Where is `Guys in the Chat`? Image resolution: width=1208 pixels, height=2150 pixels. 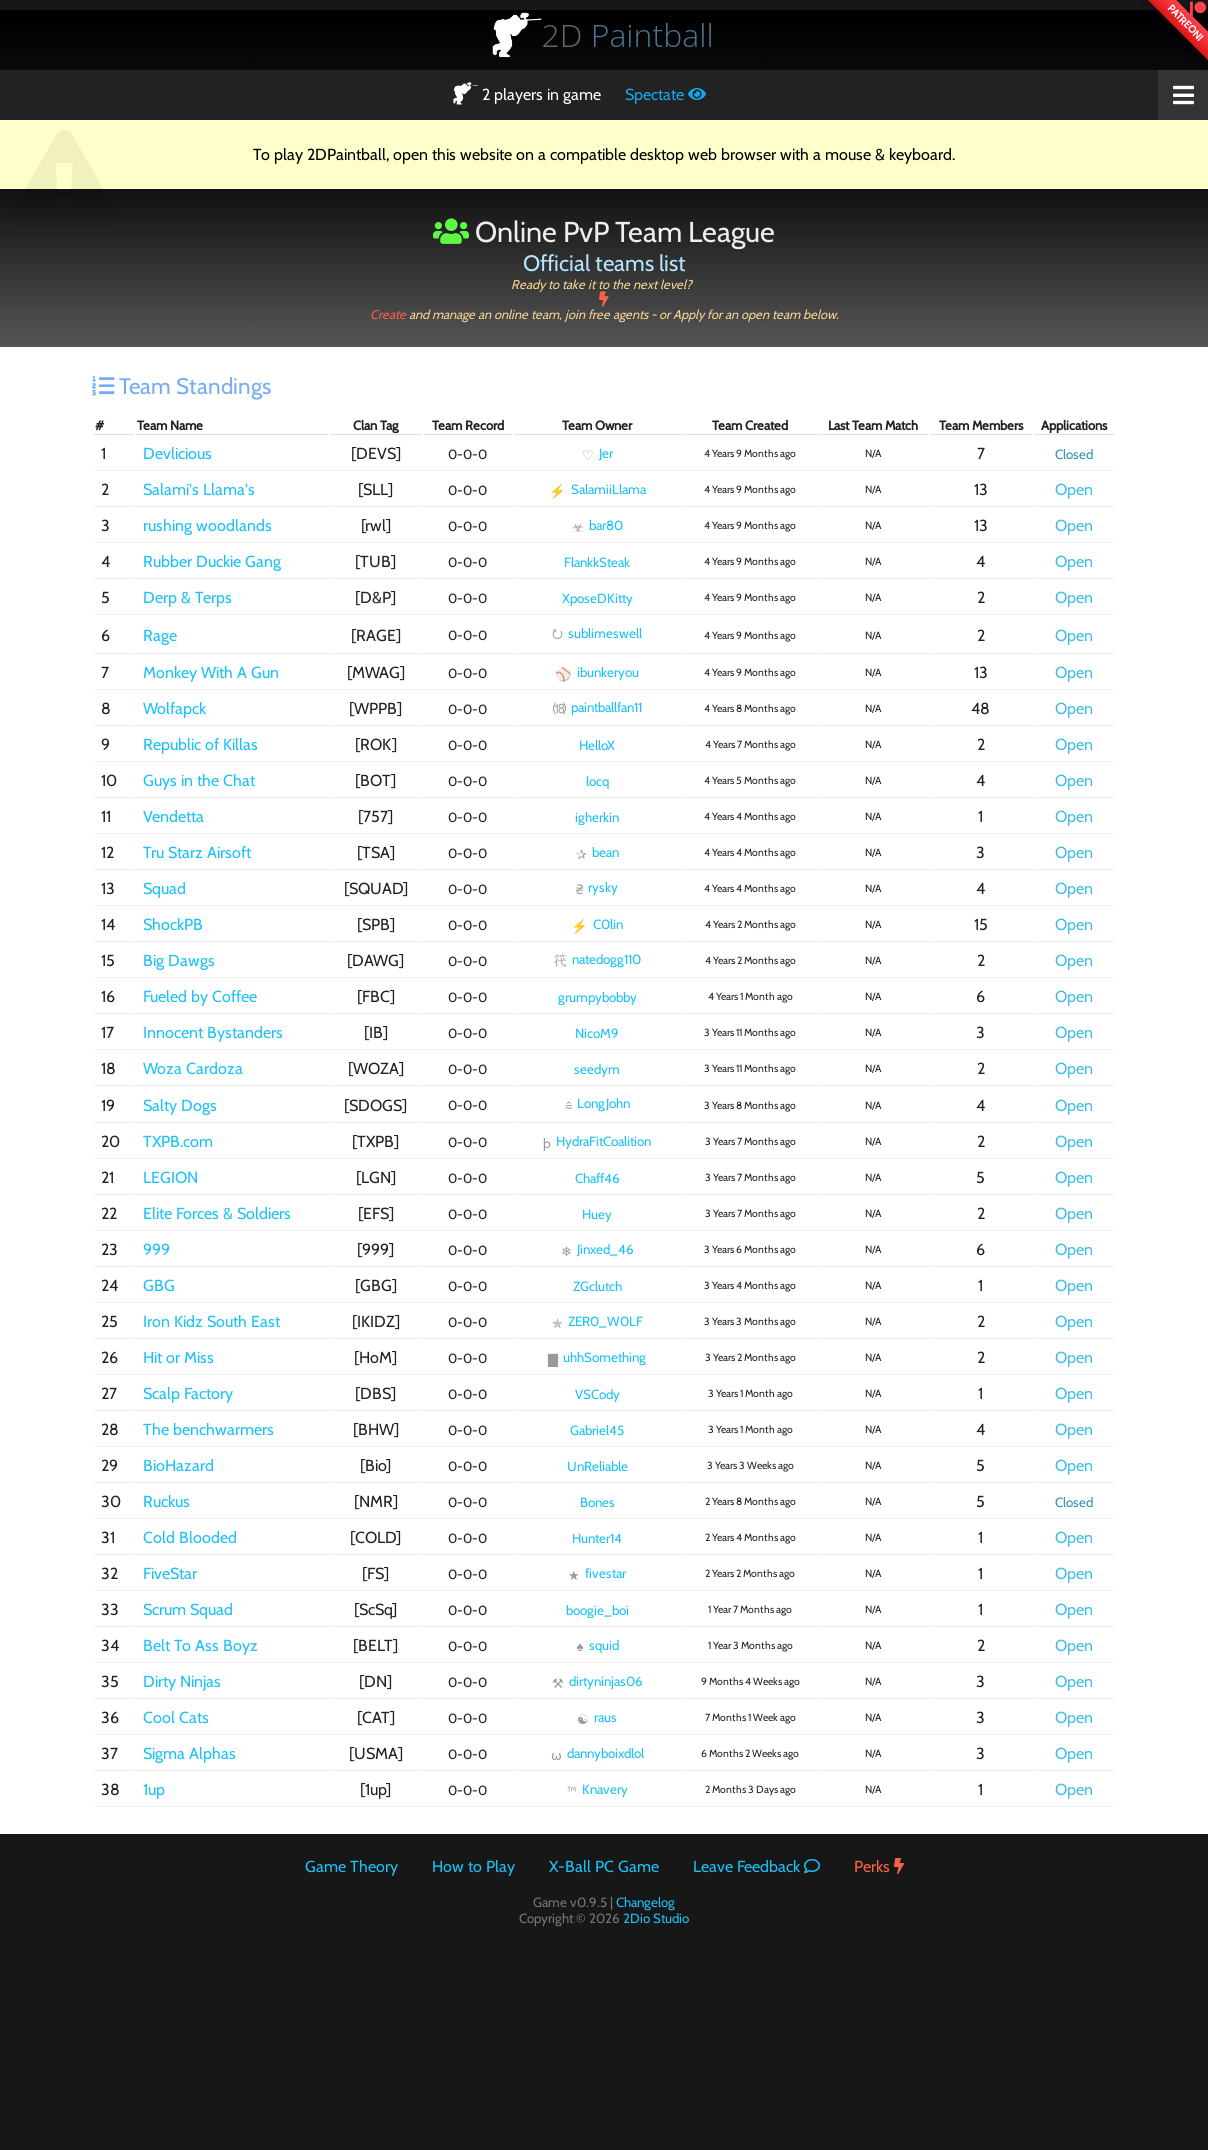
Guys in the Chat is located at coordinates (199, 780).